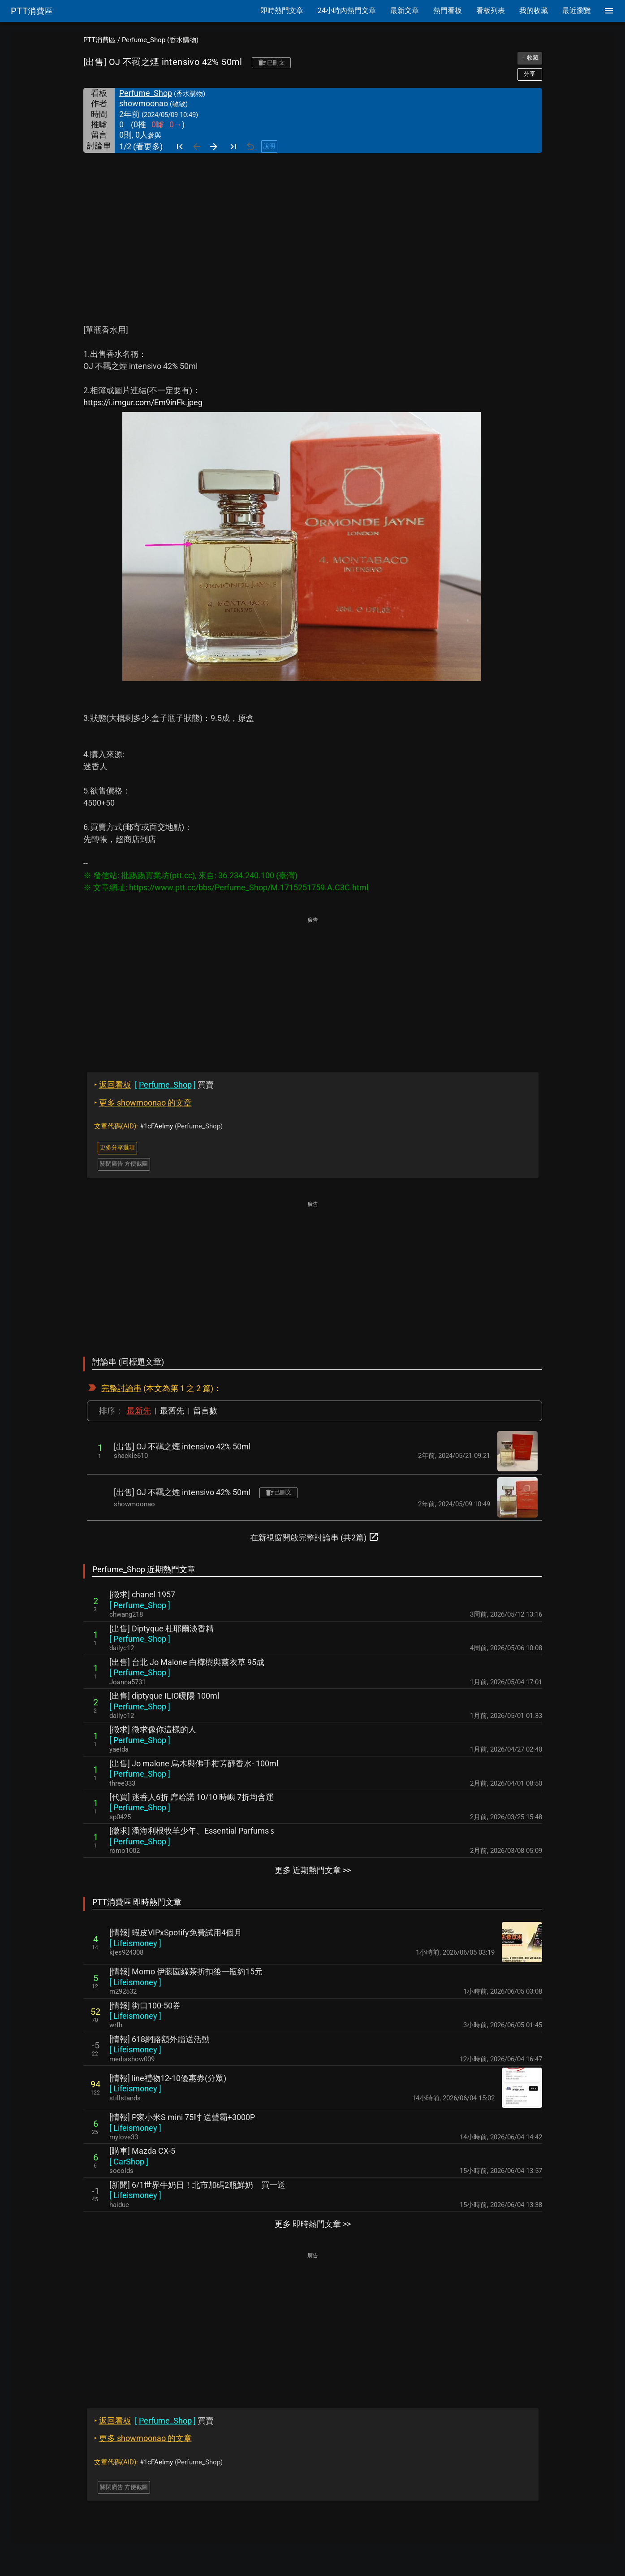 The height and width of the screenshot is (2576, 625). Describe the element at coordinates (313, 2224) in the screenshot. I see `更多 即時熱門文章 >>` at that location.